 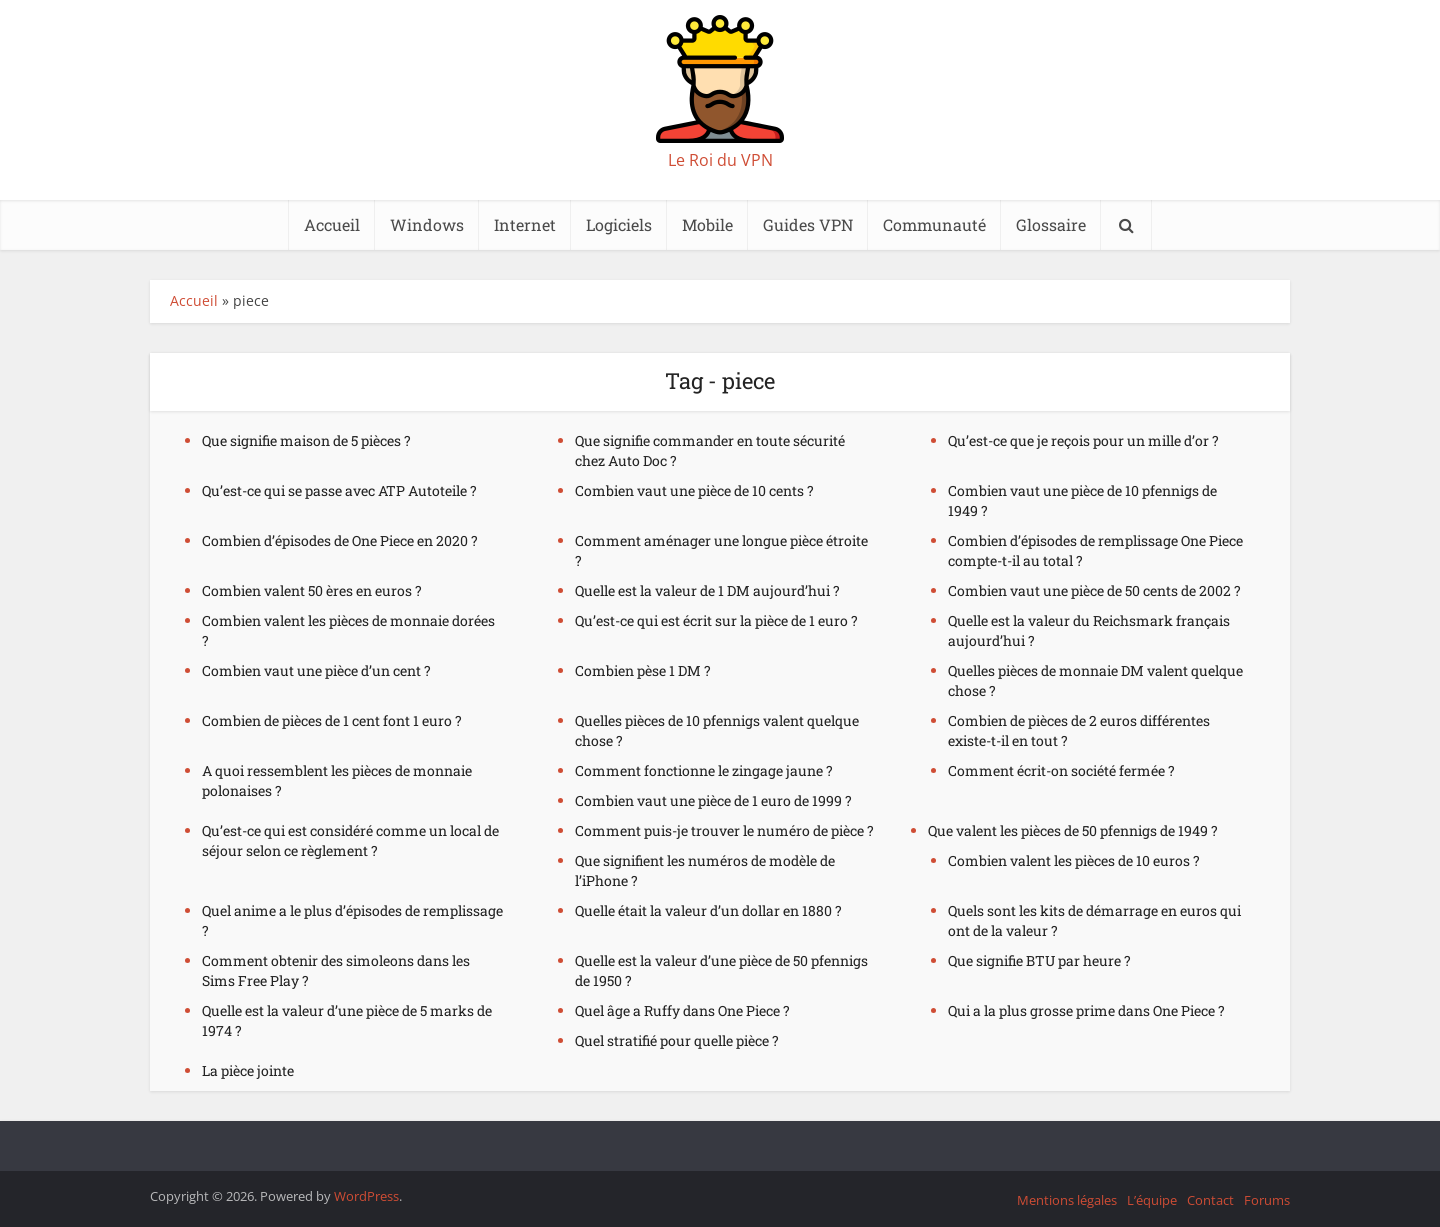 What do you see at coordinates (724, 830) in the screenshot?
I see `Comment puis-je trouver le numéro de pièce ?` at bounding box center [724, 830].